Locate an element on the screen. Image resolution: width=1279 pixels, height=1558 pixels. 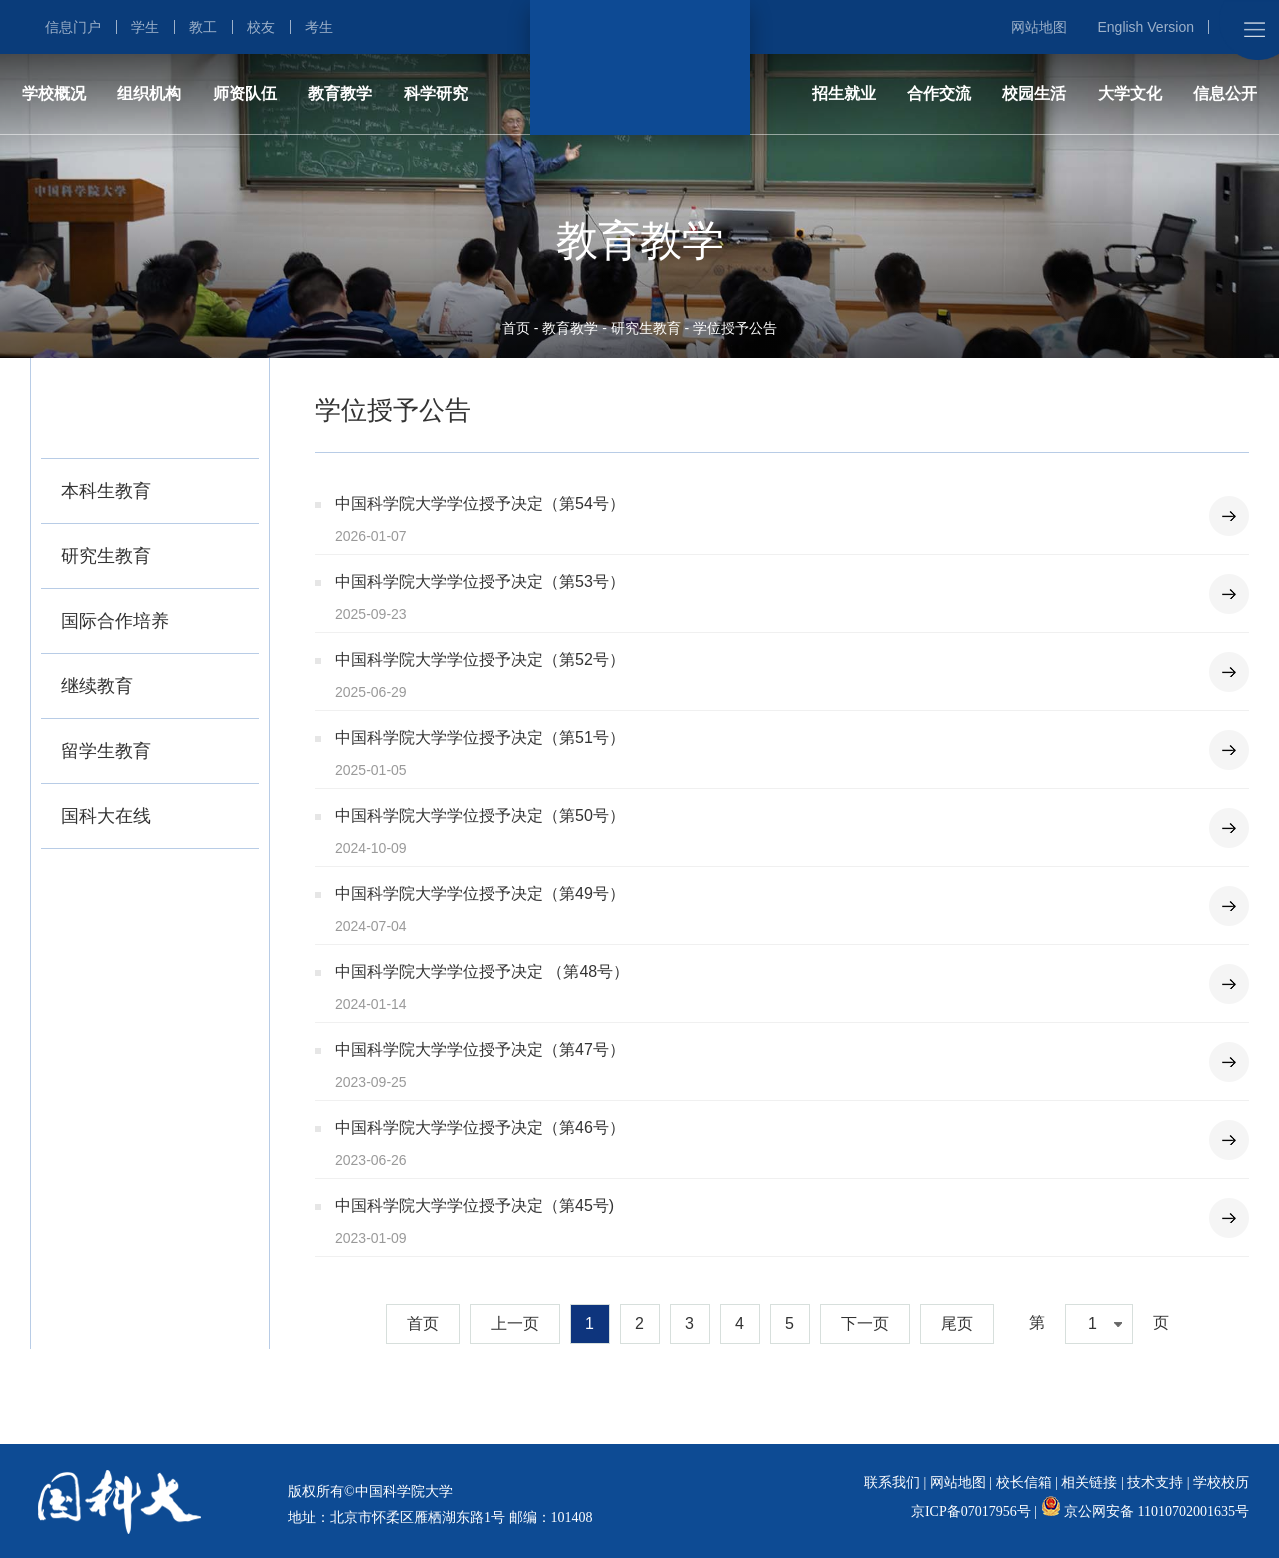
组织机构 is located at coordinates (149, 93).